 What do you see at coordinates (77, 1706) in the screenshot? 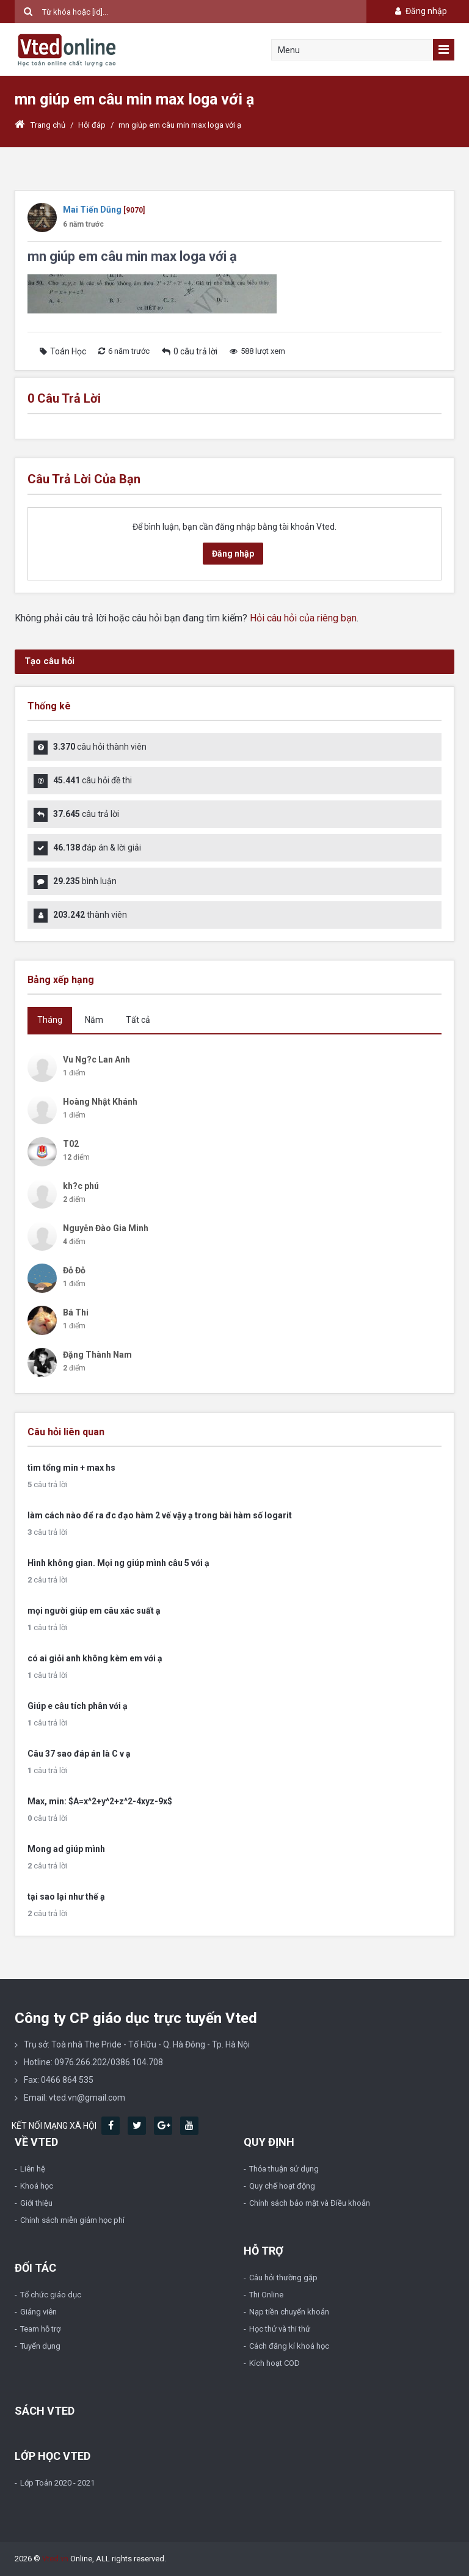
I see `Giúp e câu tích phân với ạ` at bounding box center [77, 1706].